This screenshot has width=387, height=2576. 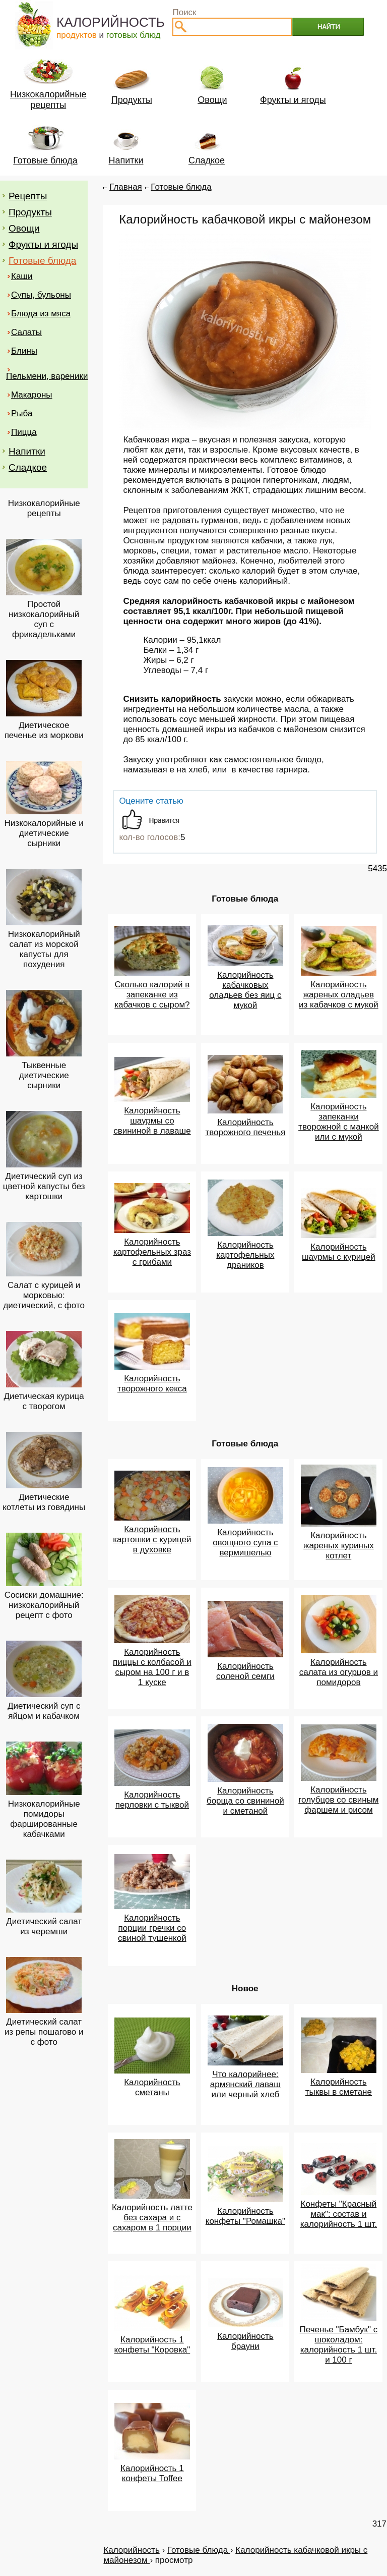 What do you see at coordinates (338, 1252) in the screenshot?
I see `Калорийность шаурмы с курицей` at bounding box center [338, 1252].